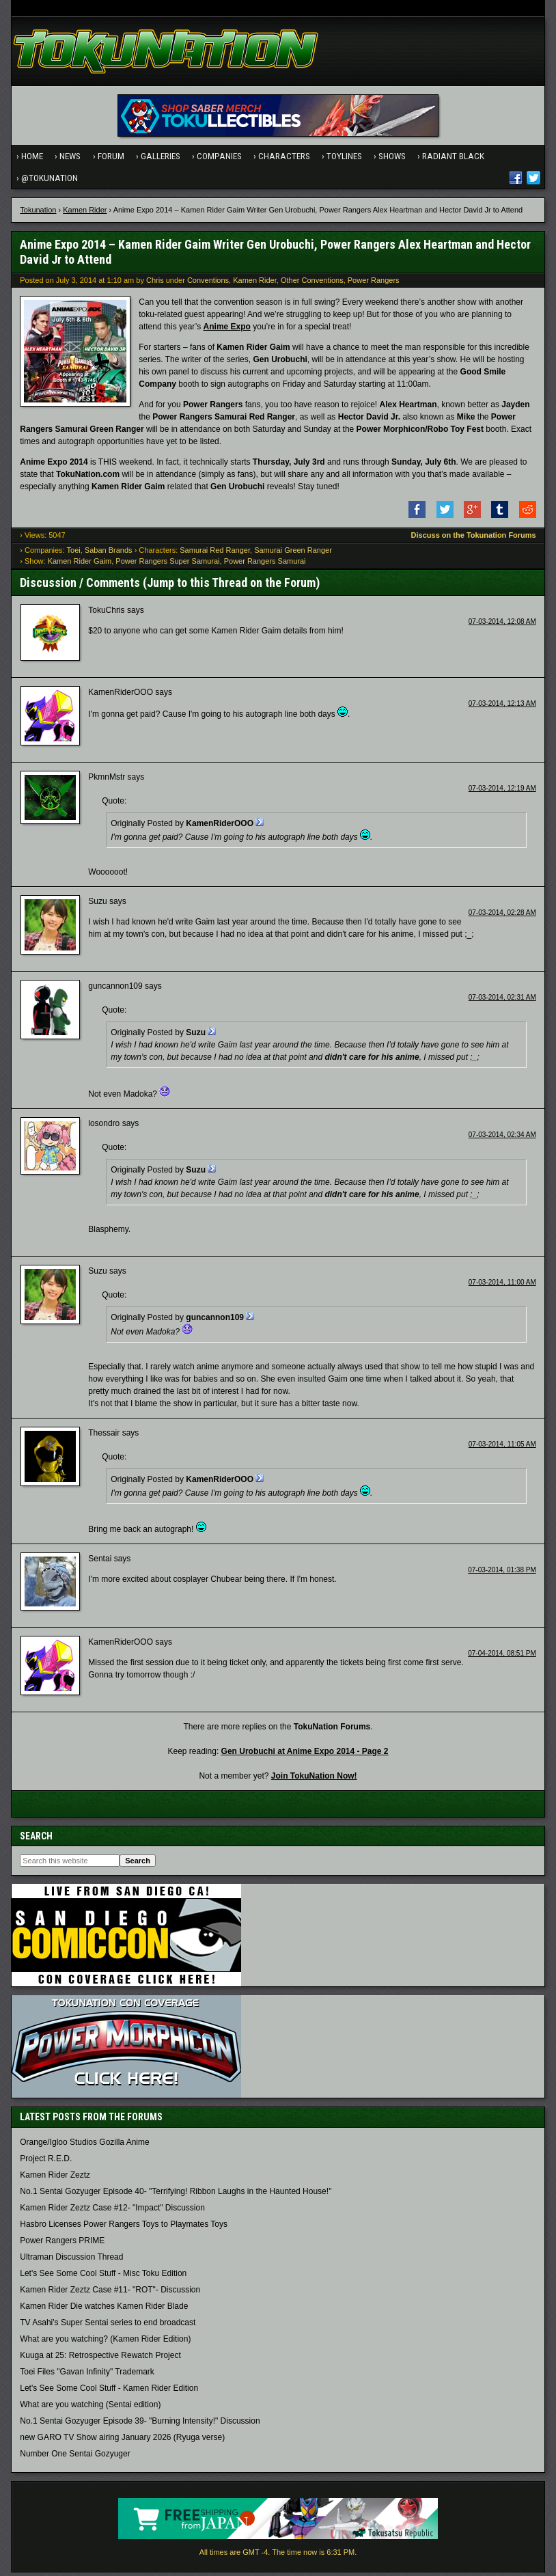  What do you see at coordinates (374, 283) in the screenshot?
I see `Power Rangers` at bounding box center [374, 283].